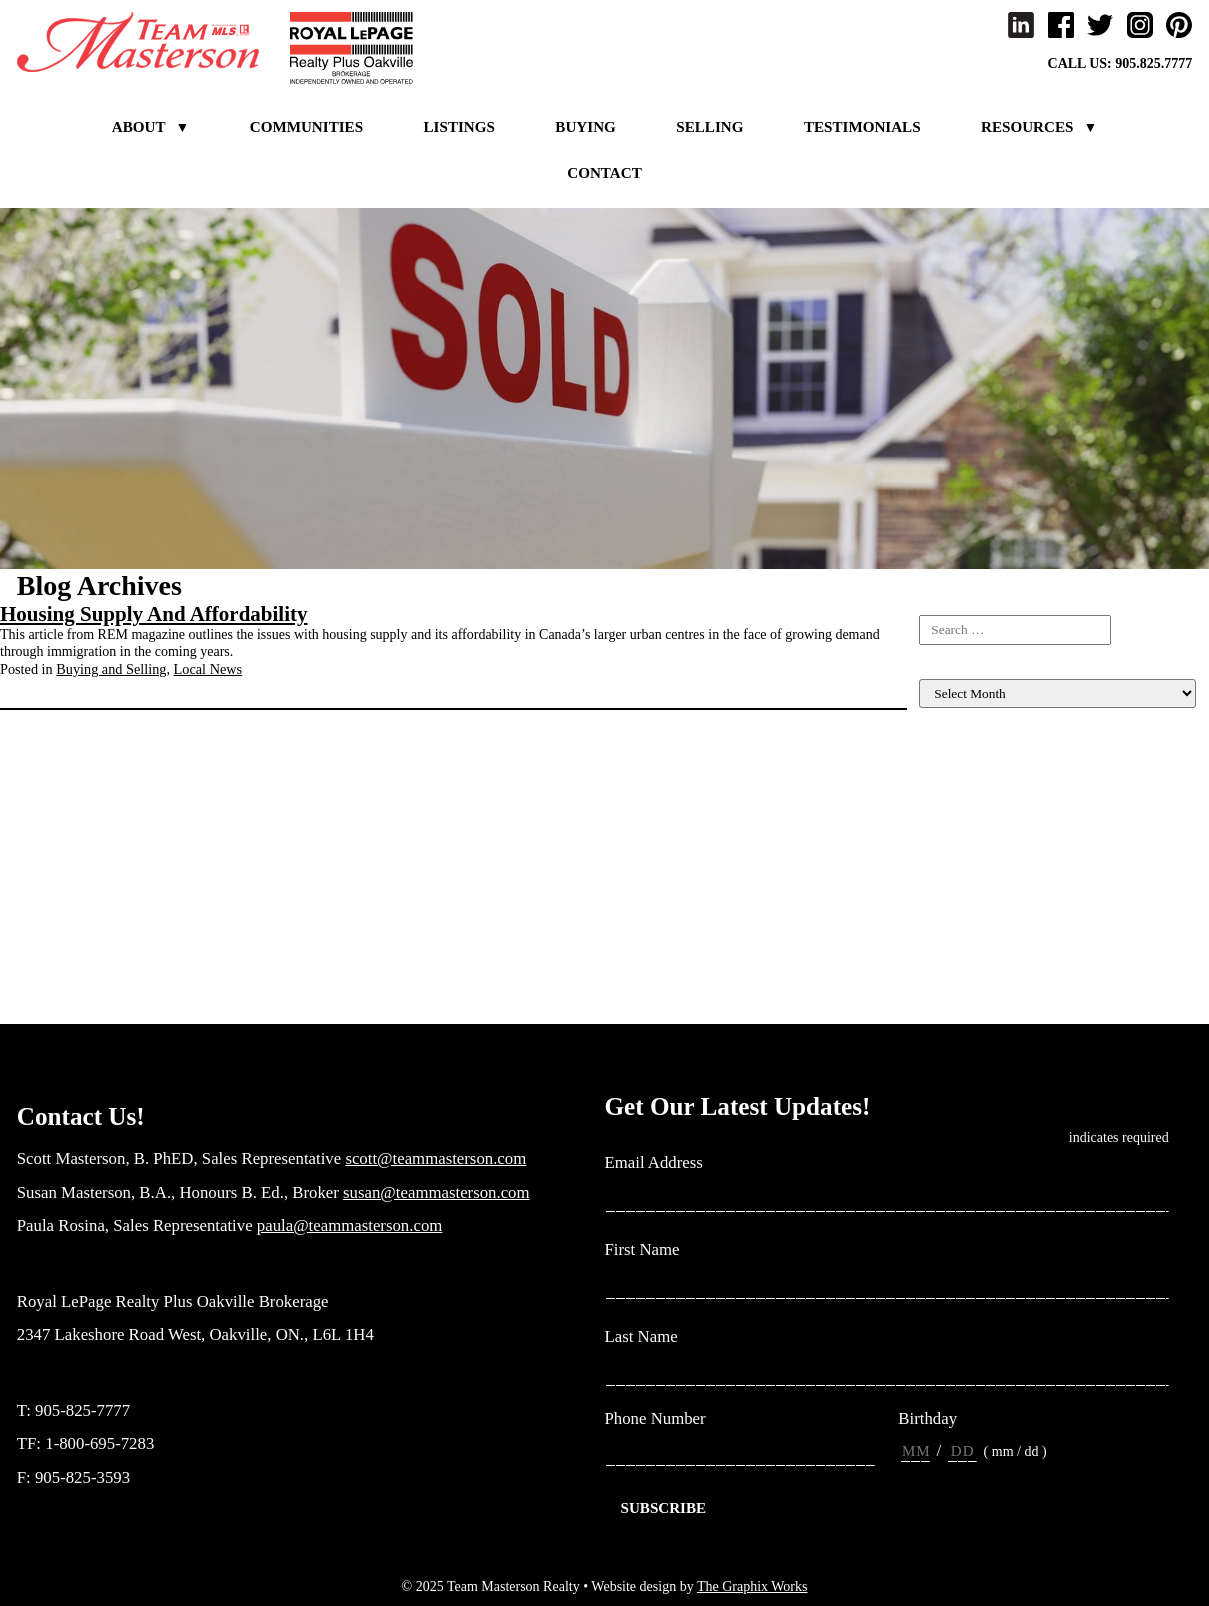 The width and height of the screenshot is (1209, 1606). What do you see at coordinates (655, 1418) in the screenshot?
I see `Phone Number` at bounding box center [655, 1418].